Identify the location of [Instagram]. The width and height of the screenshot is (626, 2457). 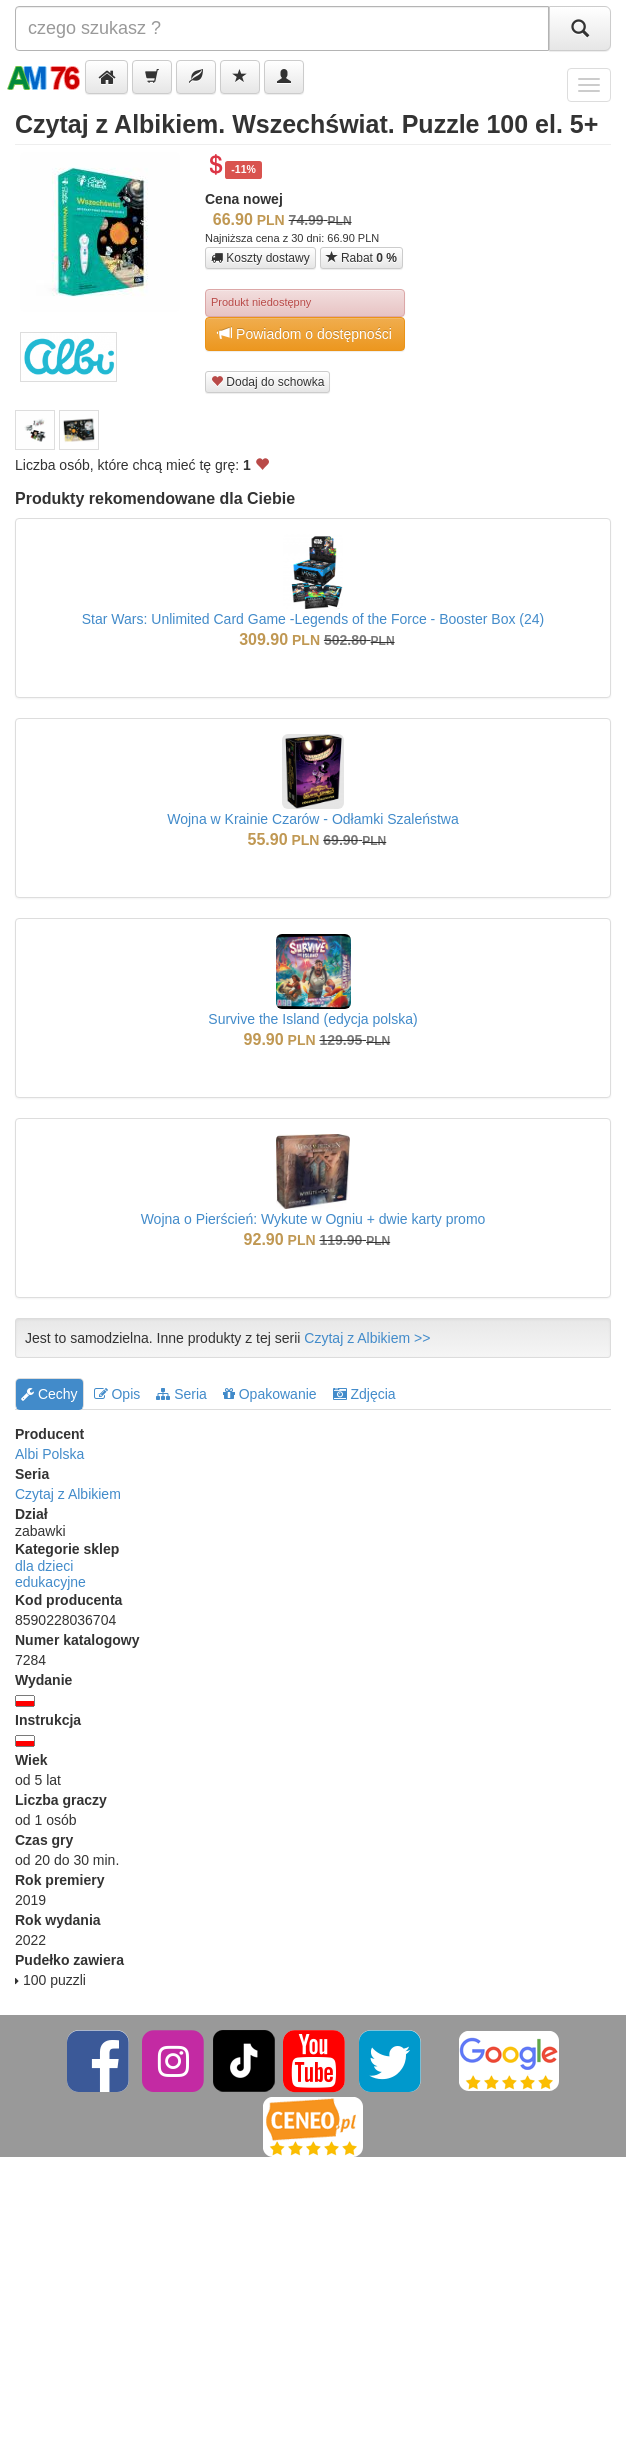
(174, 2060).